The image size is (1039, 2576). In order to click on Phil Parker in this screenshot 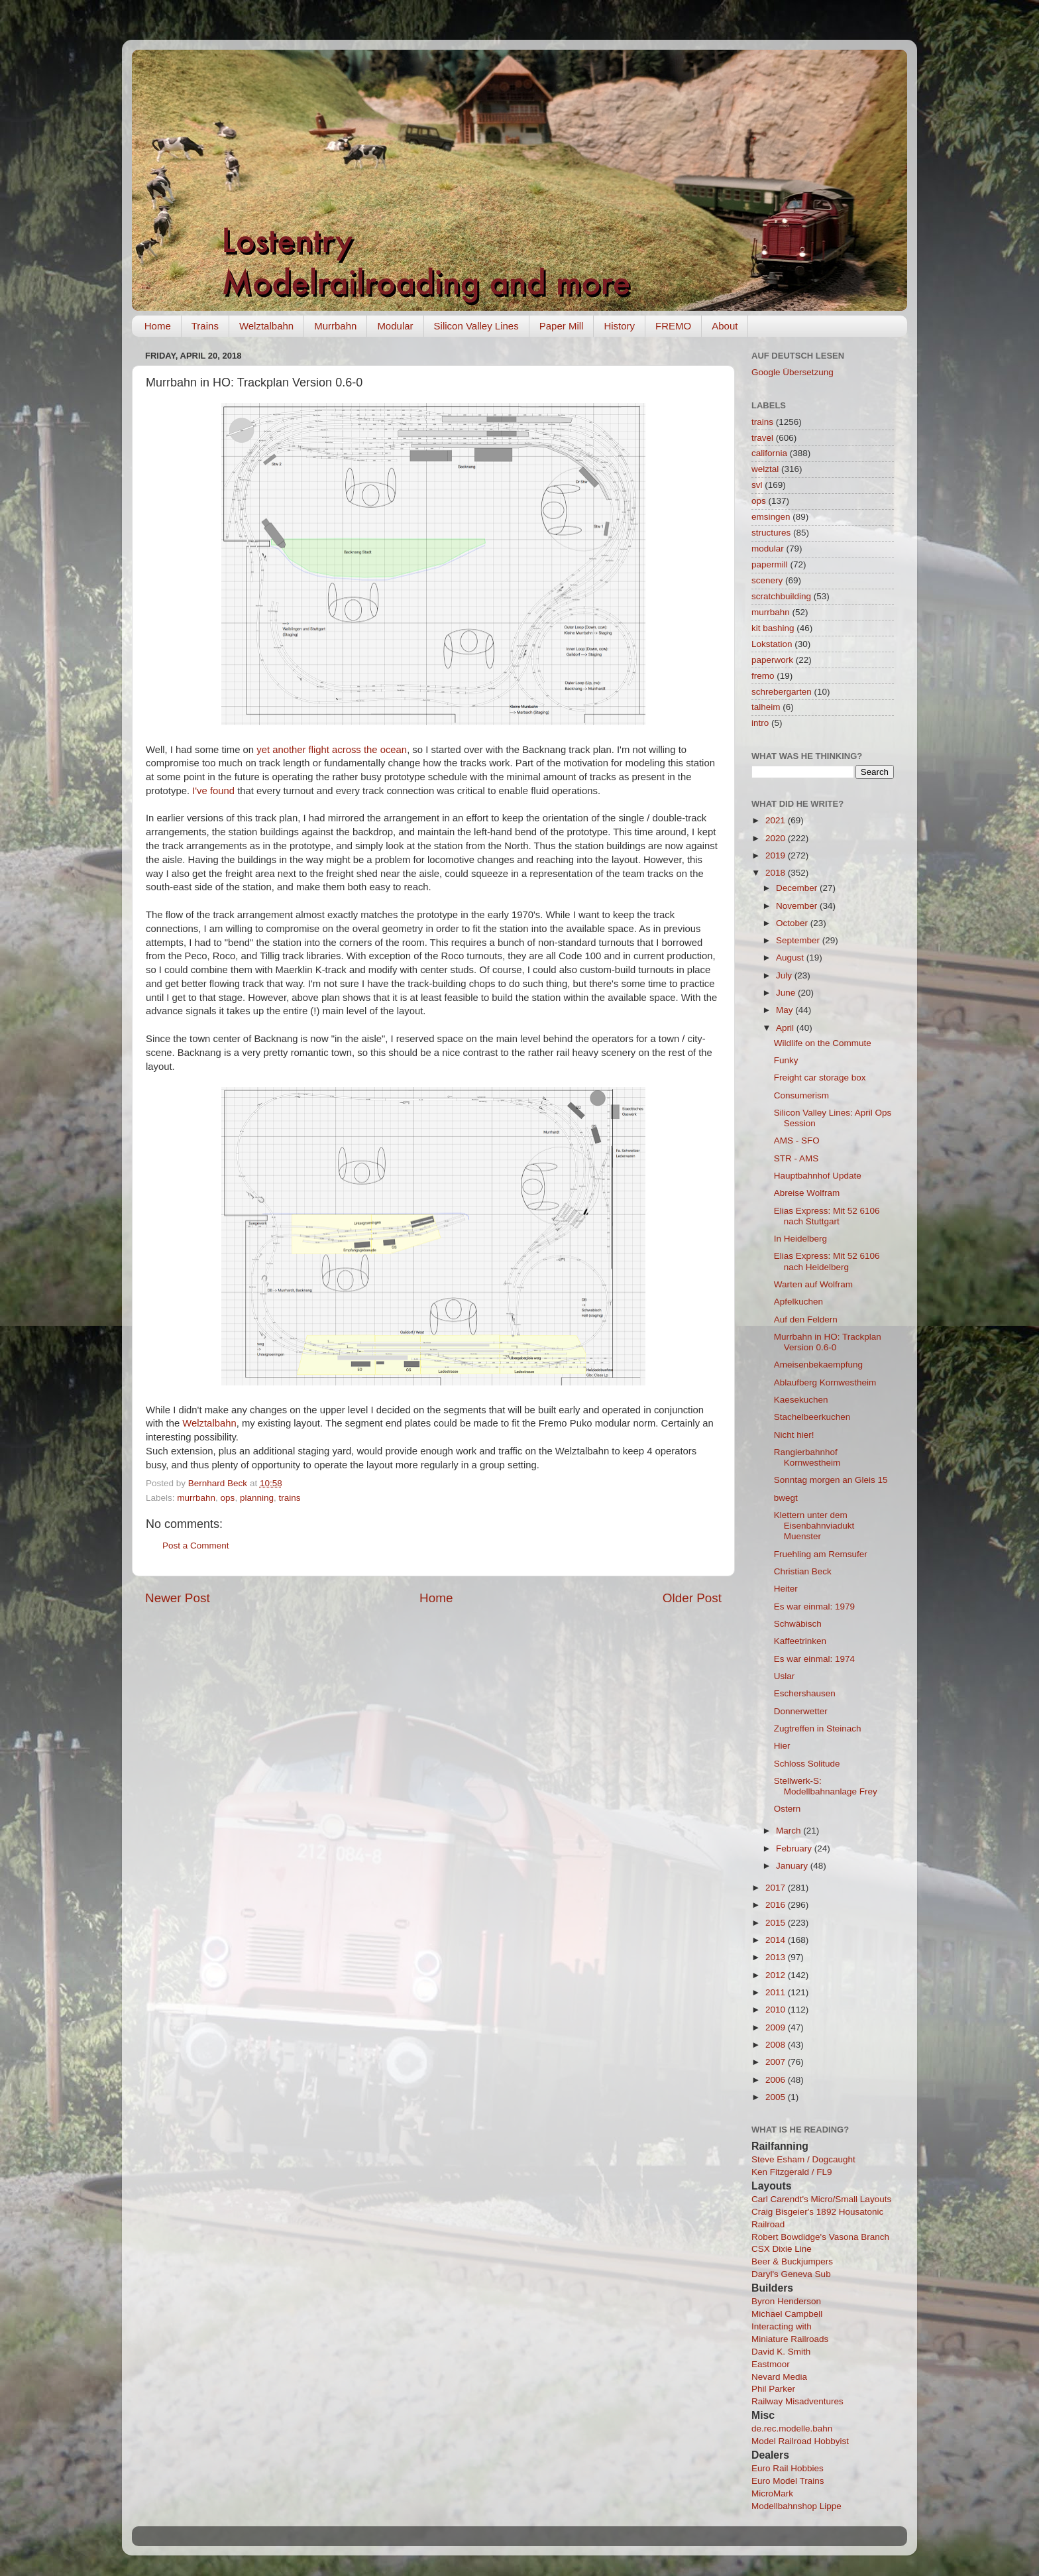, I will do `click(773, 2389)`.